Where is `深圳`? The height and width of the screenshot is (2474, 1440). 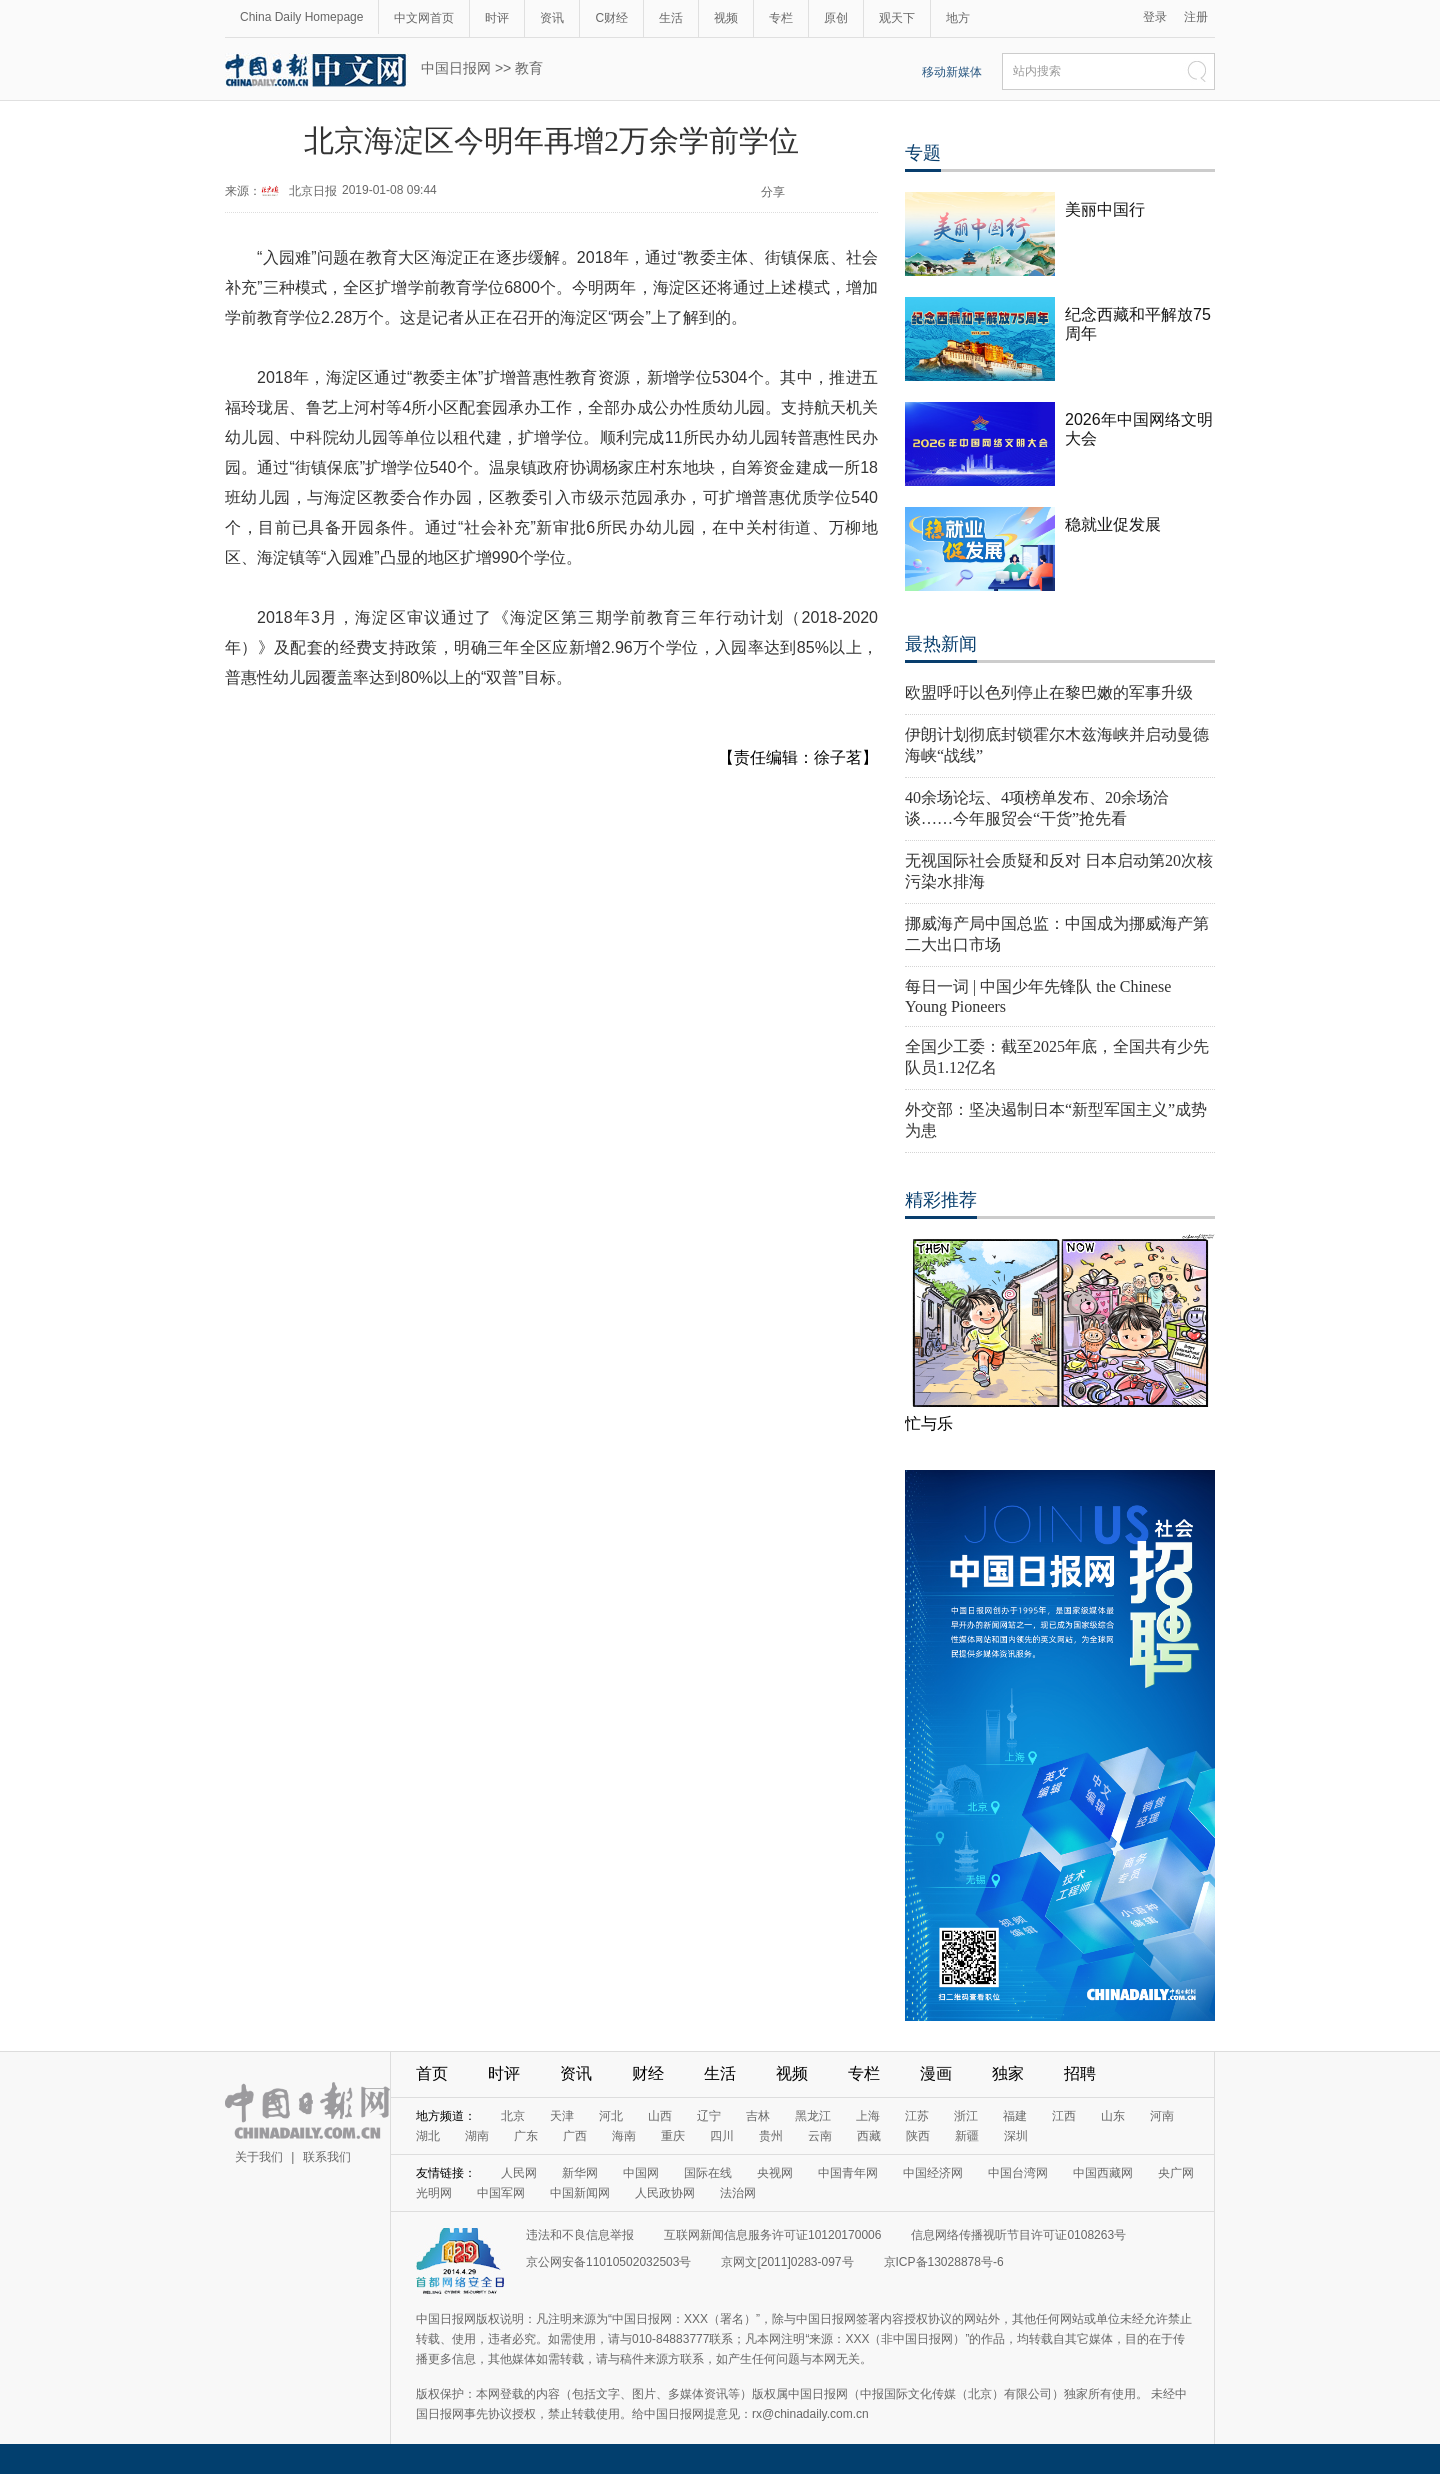
深圳 is located at coordinates (1016, 2136).